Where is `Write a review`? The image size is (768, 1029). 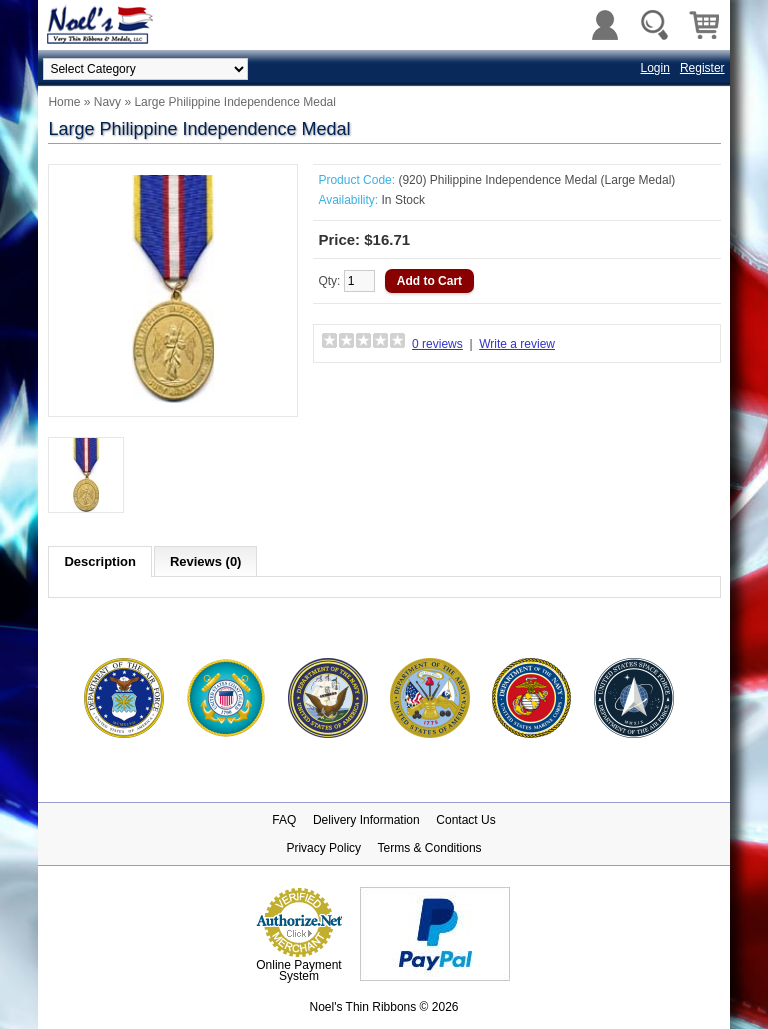 Write a review is located at coordinates (517, 344).